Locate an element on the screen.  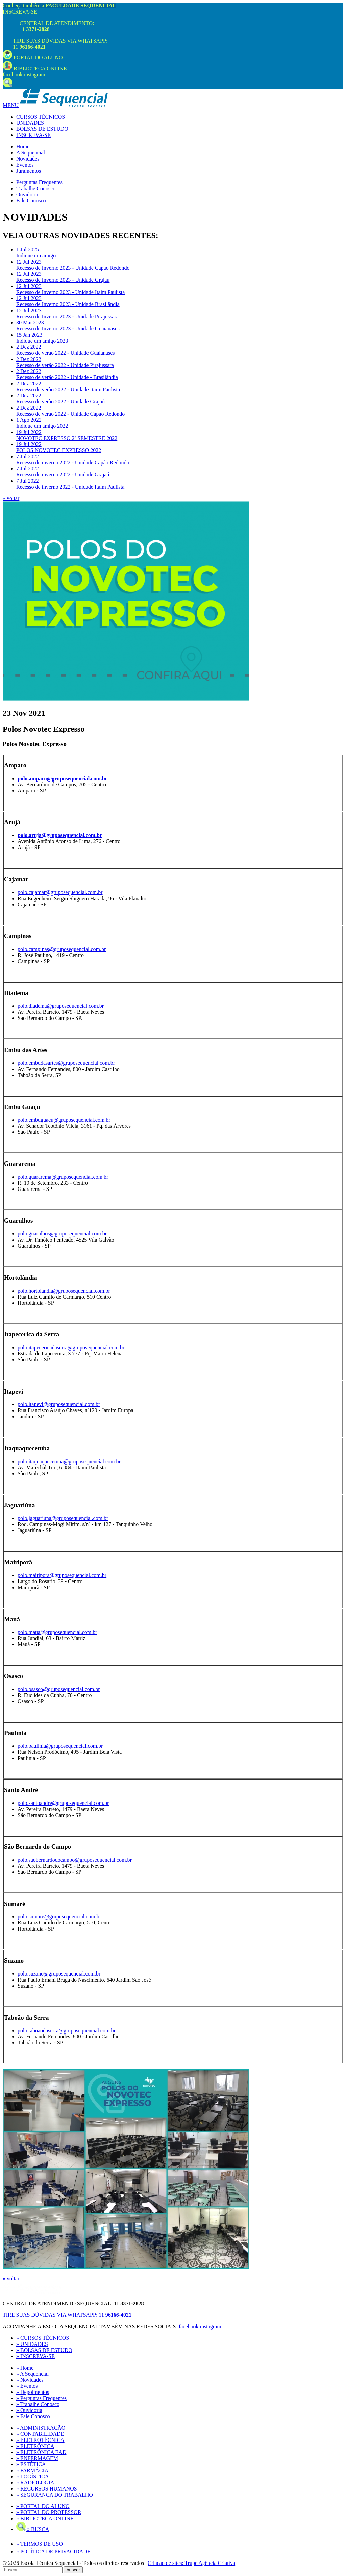
polo.itapecericadaserra@gruposequencial.com.br is located at coordinates (71, 1347).